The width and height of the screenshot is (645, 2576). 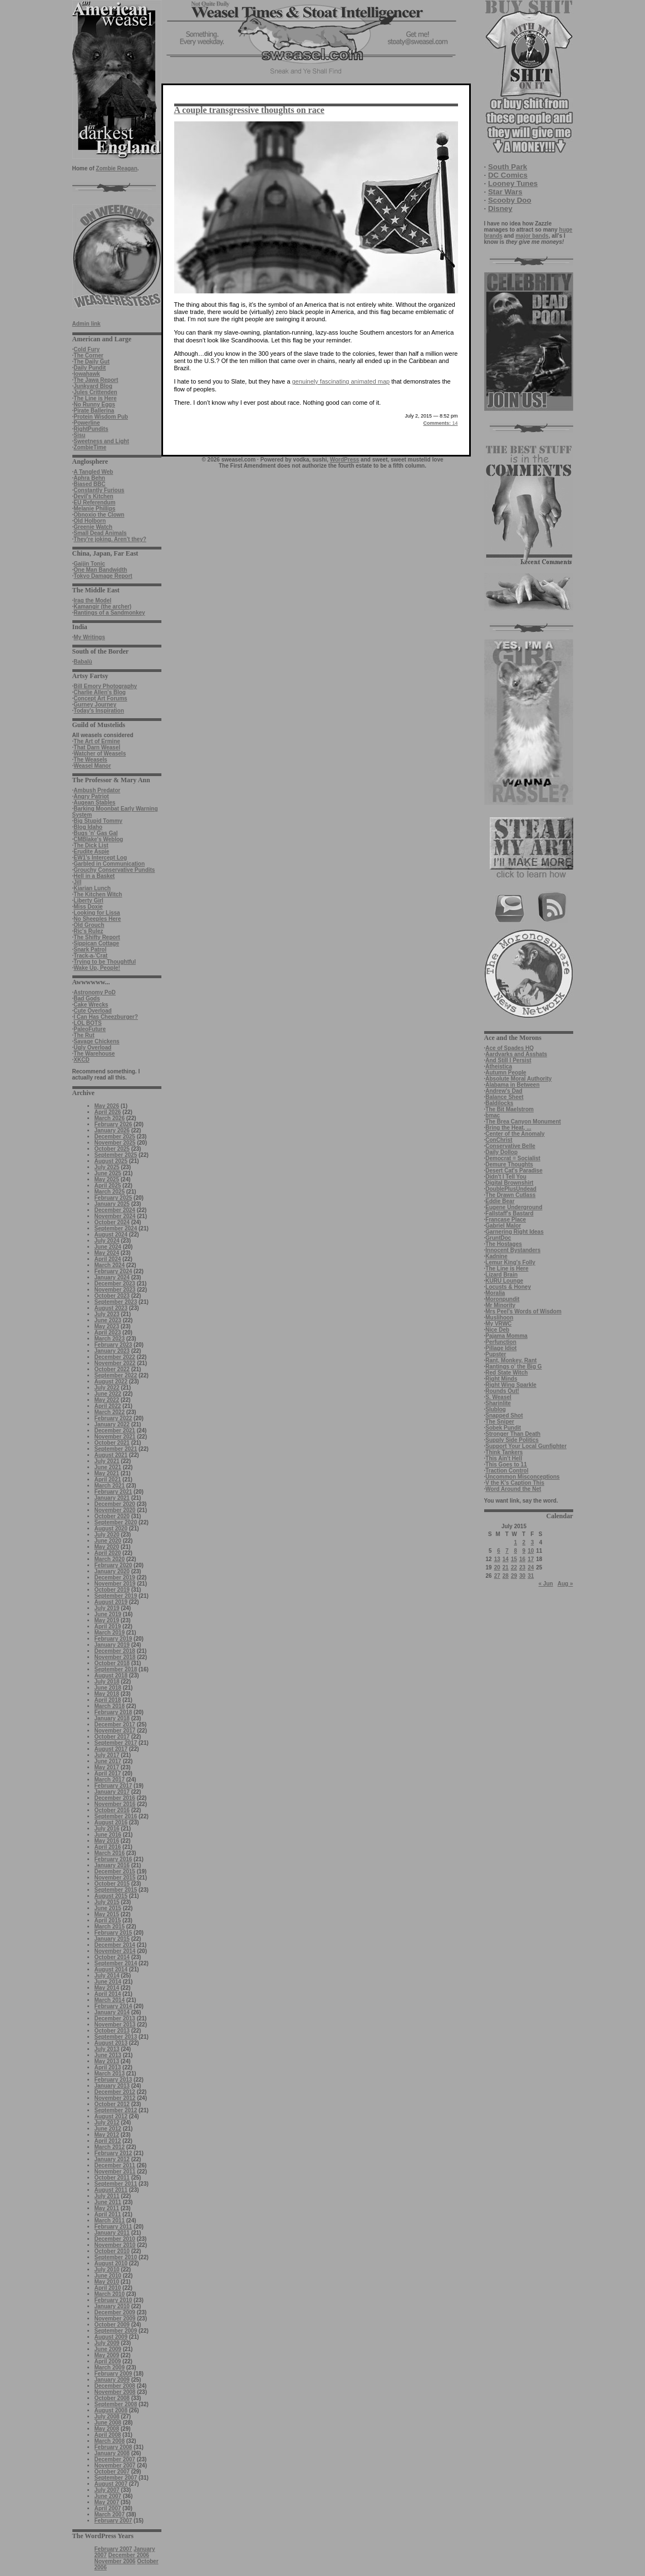 What do you see at coordinates (86, 998) in the screenshot?
I see `Bad Gods` at bounding box center [86, 998].